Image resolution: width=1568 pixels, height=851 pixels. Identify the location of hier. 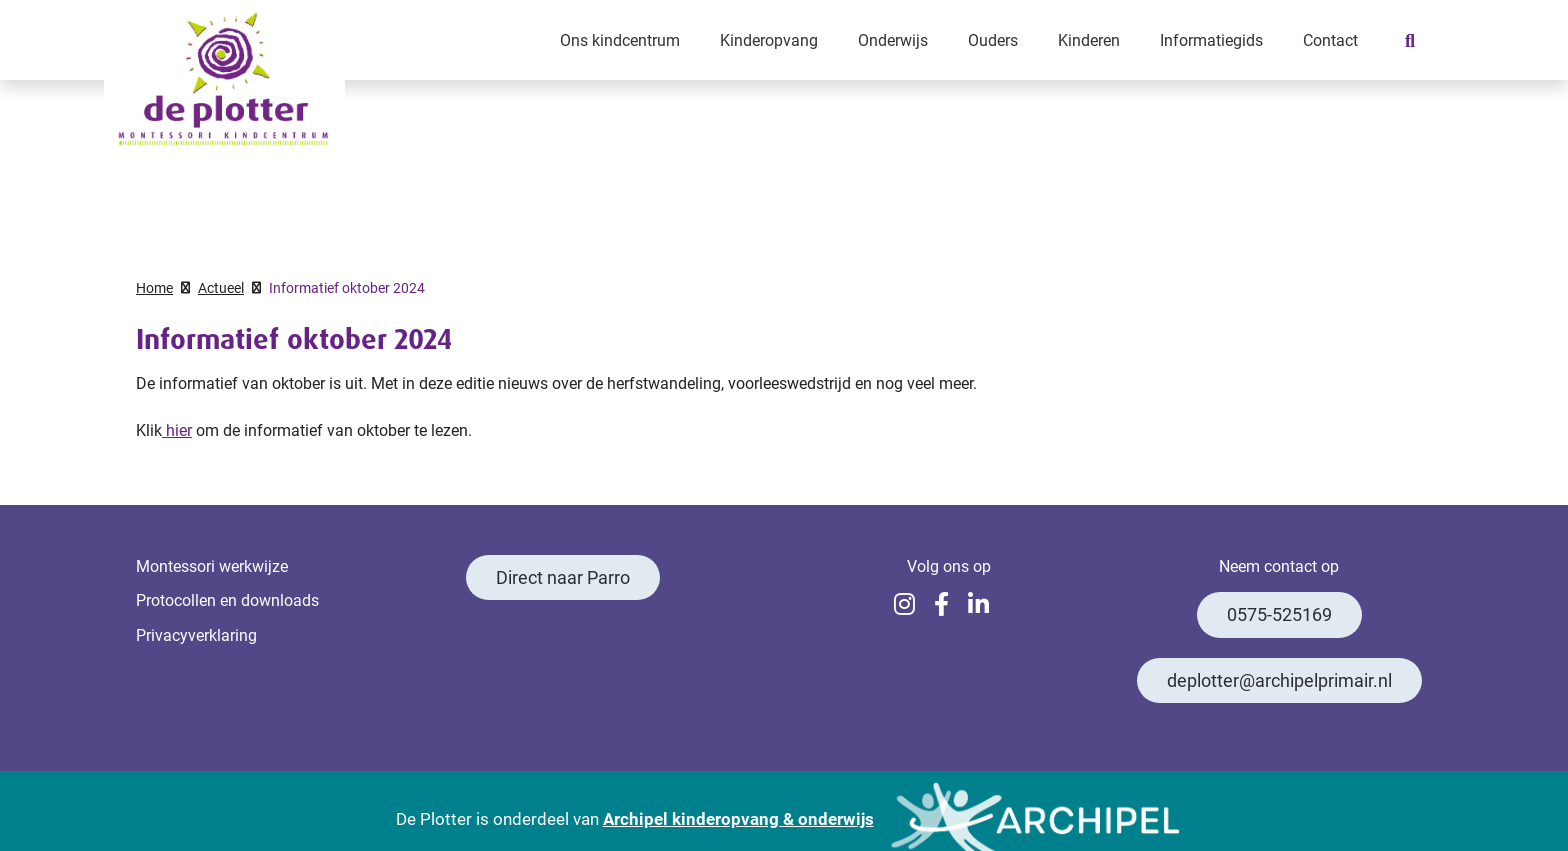
(177, 429).